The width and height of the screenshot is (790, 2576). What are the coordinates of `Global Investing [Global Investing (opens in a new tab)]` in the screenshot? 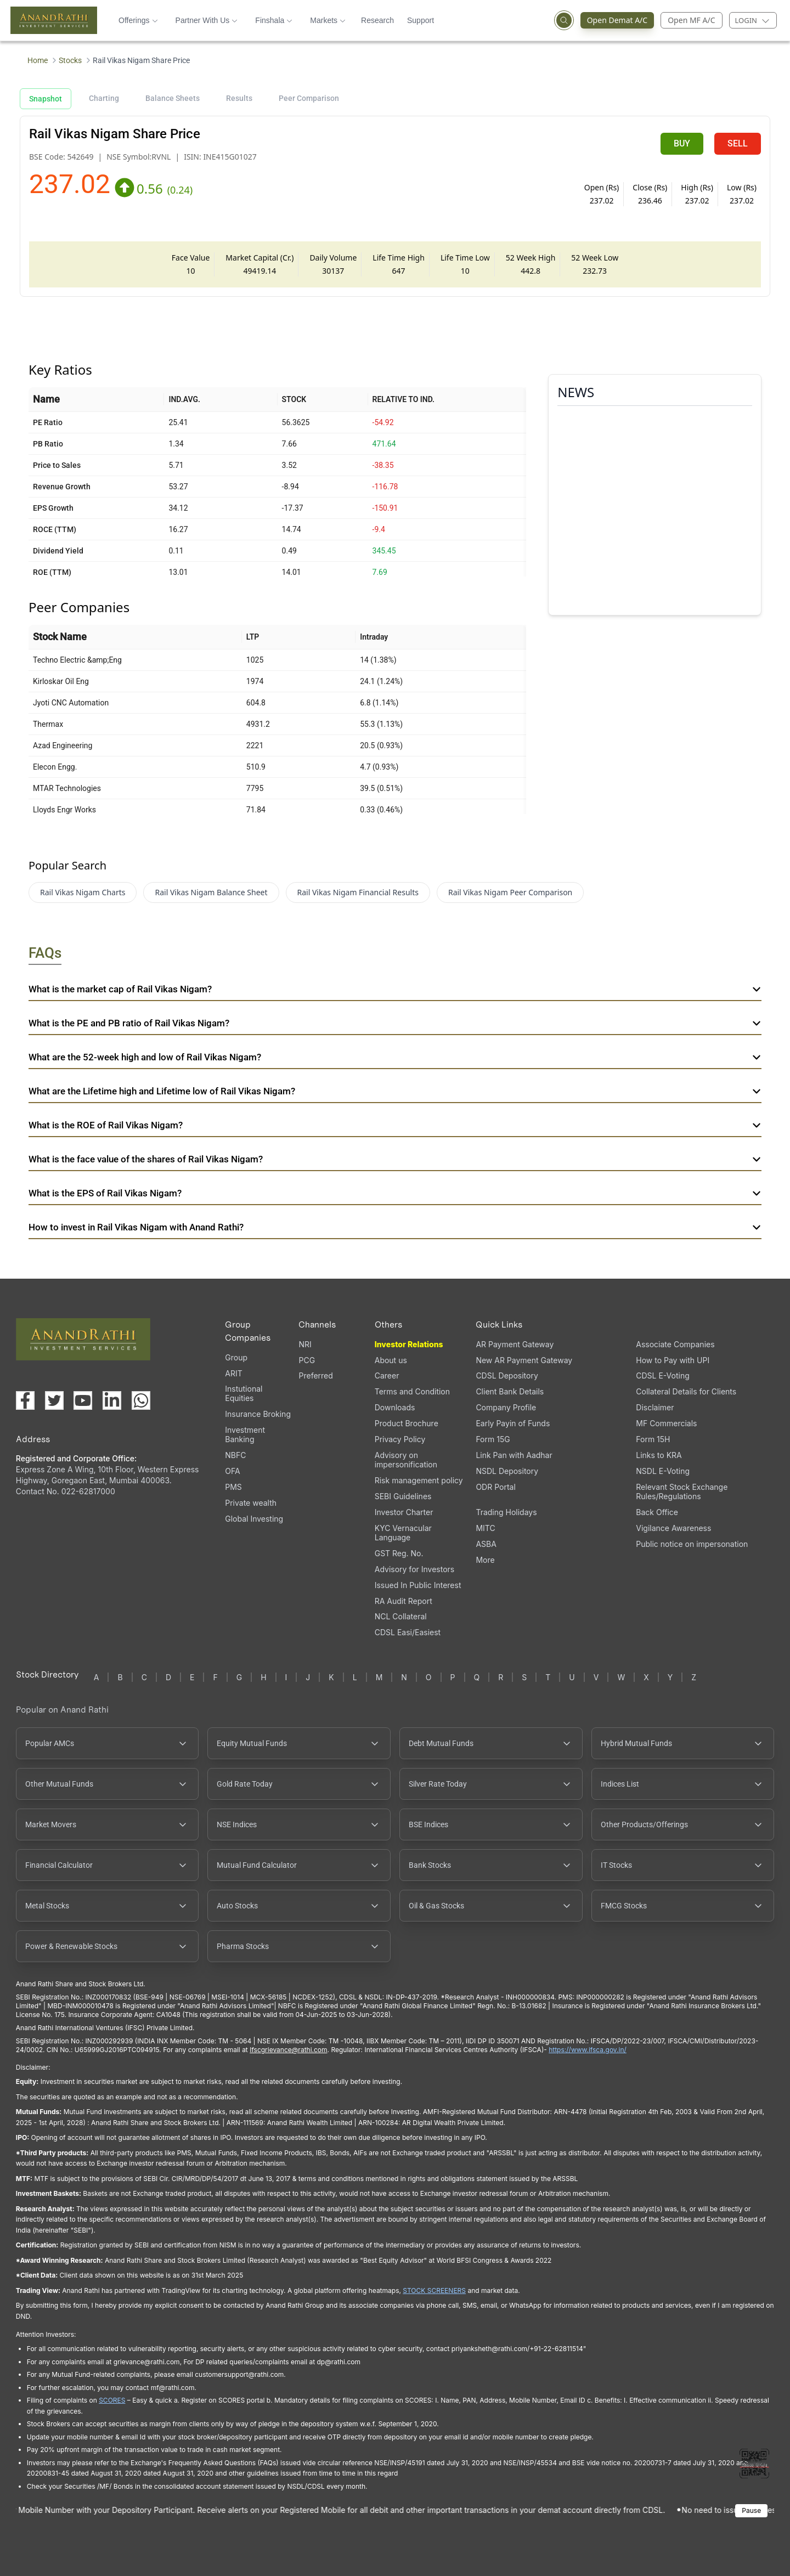 It's located at (254, 1518).